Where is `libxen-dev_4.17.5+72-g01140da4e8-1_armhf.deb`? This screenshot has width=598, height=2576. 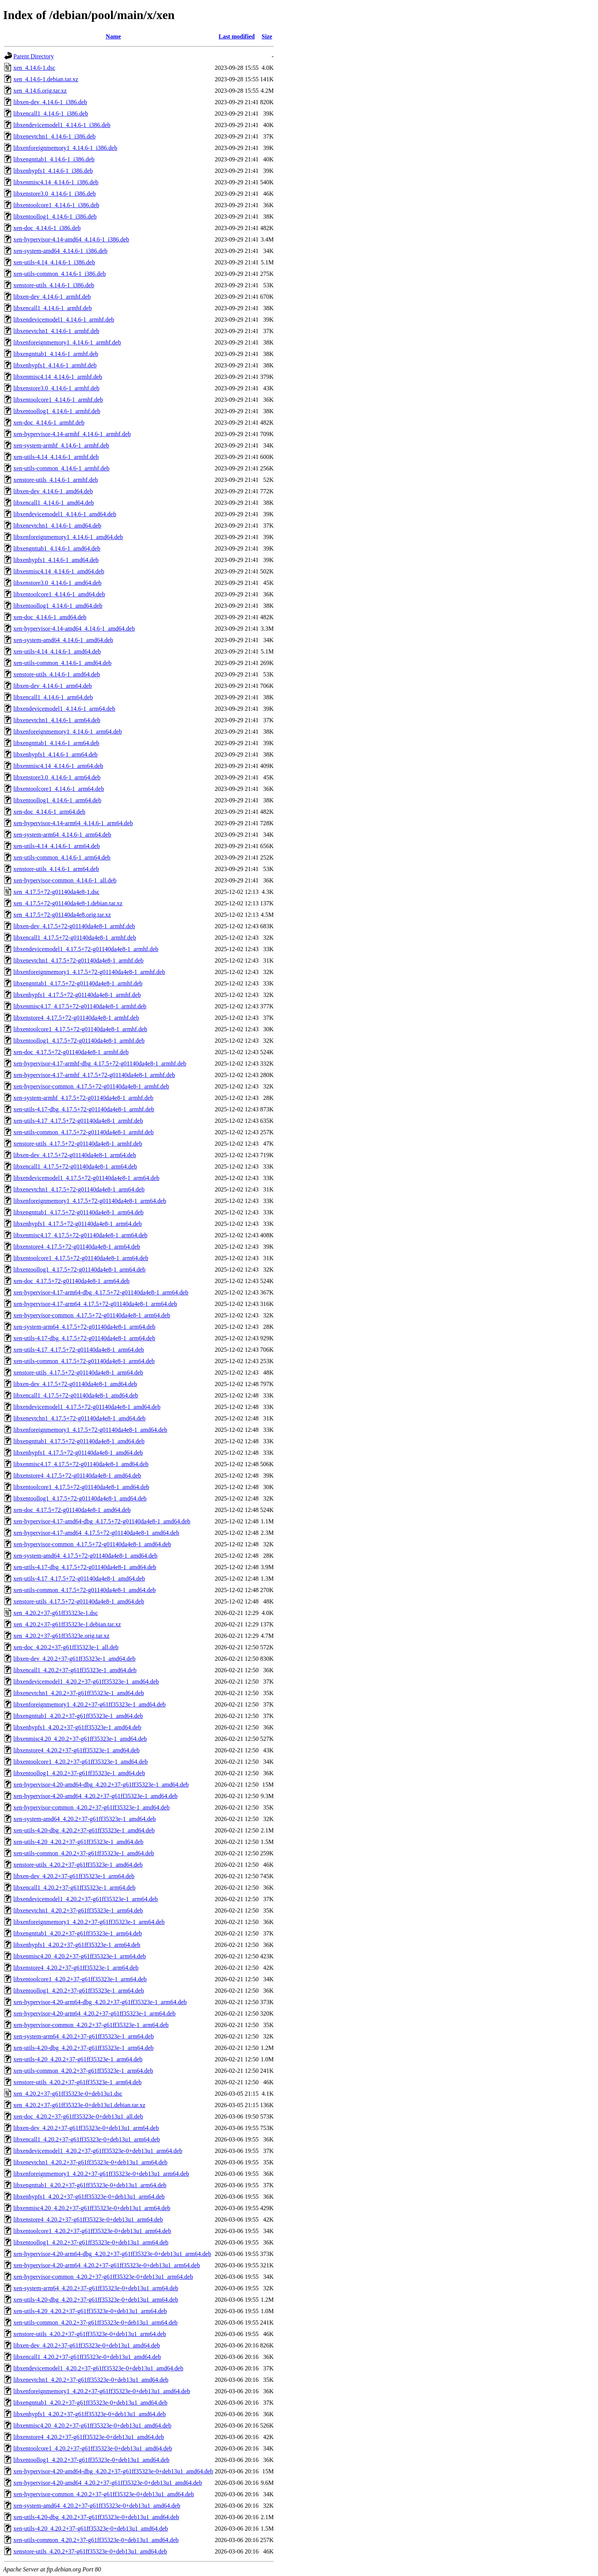
libxen-dev_4.17.5+72-g01140da4e8-1_armhf.deb is located at coordinates (74, 926).